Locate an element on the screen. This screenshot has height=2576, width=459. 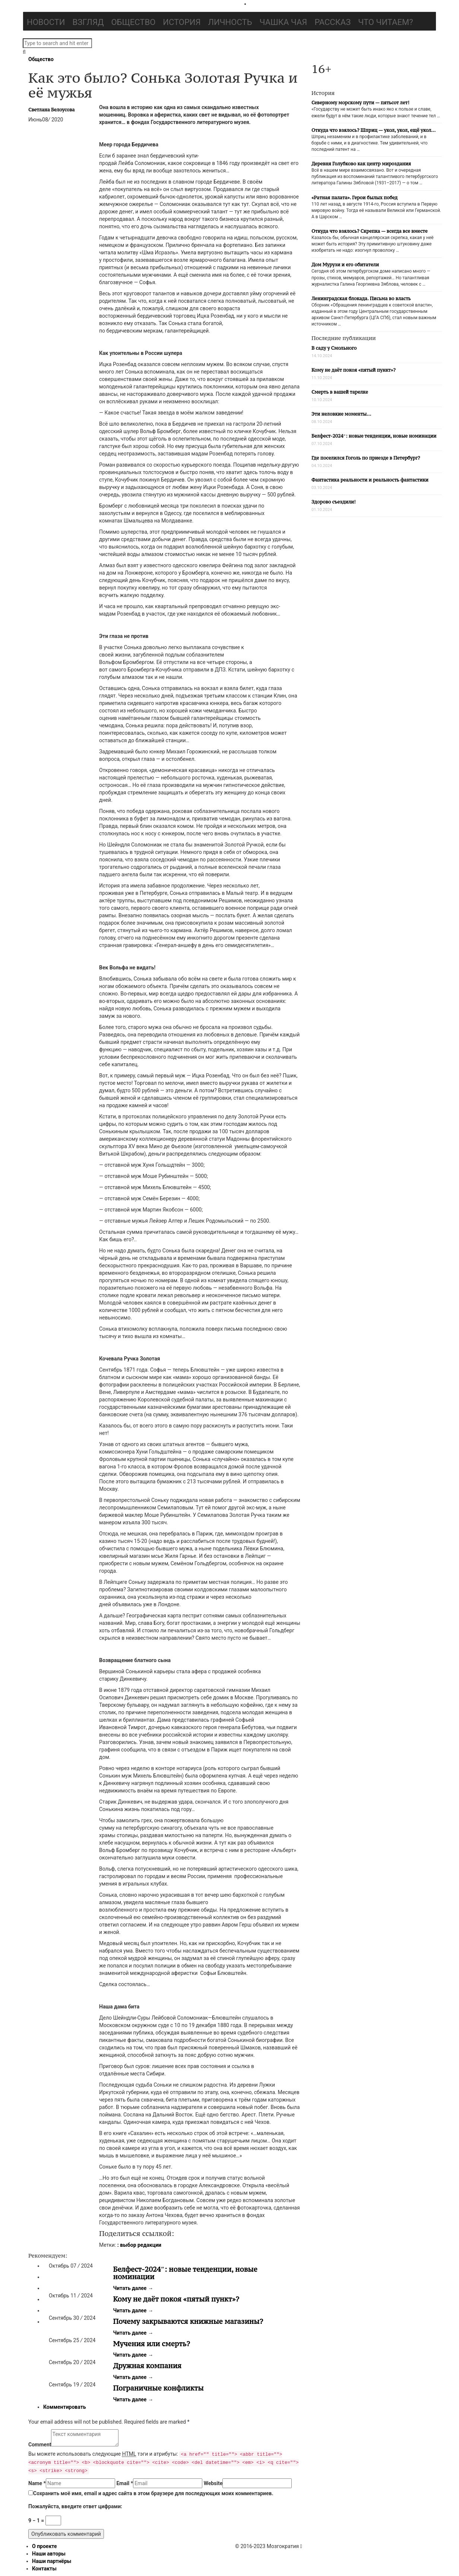
Ленинградская блокада. Письма во власть is located at coordinates (361, 298).